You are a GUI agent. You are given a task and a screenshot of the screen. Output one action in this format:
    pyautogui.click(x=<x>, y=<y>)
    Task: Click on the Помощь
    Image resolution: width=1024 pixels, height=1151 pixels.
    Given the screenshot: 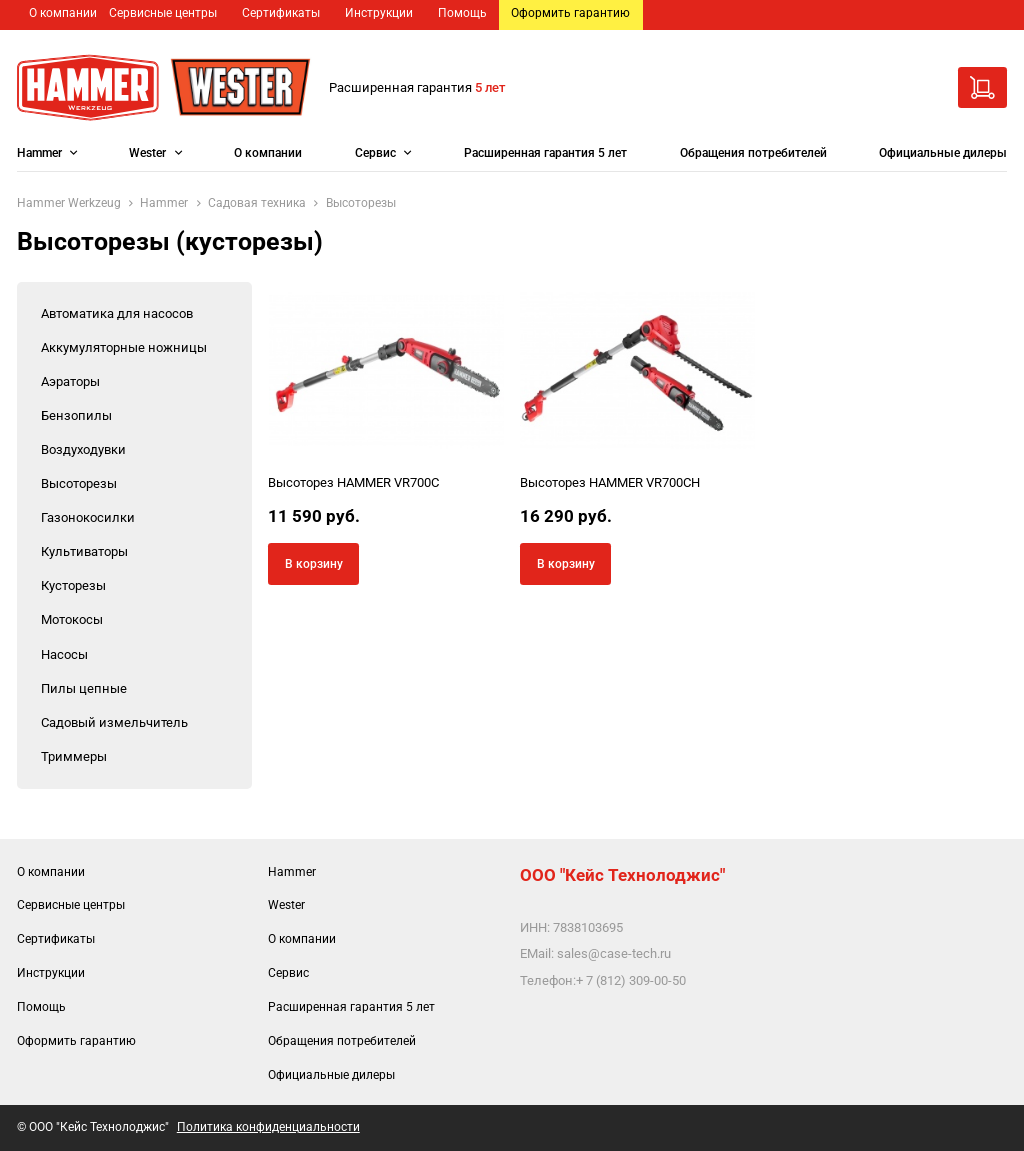 What is the action you would take?
    pyautogui.click(x=462, y=13)
    